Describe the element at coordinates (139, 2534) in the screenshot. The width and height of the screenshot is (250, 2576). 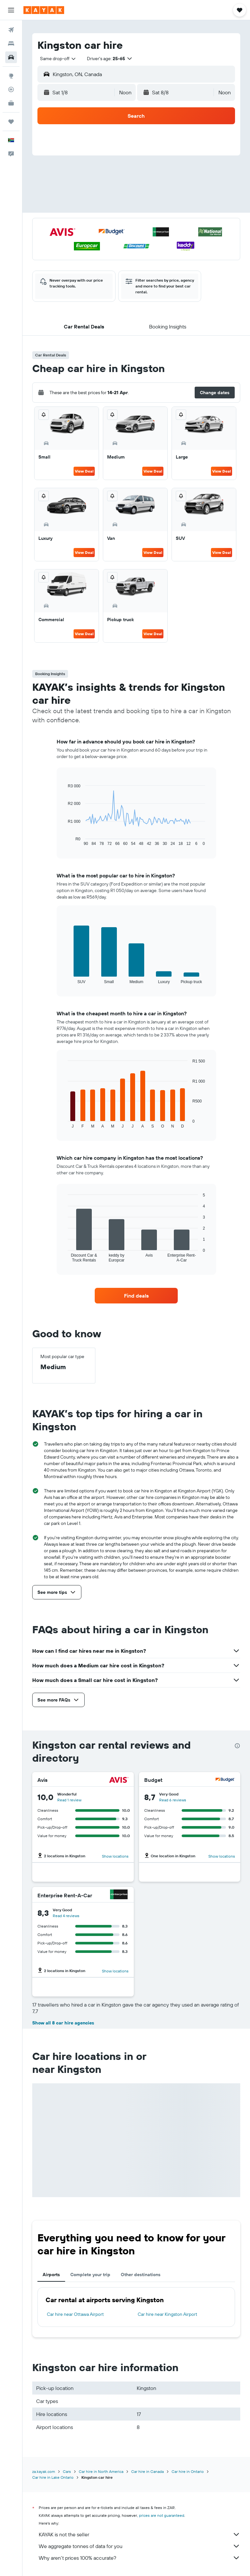
I see `KAYAK is not the seller` at that location.